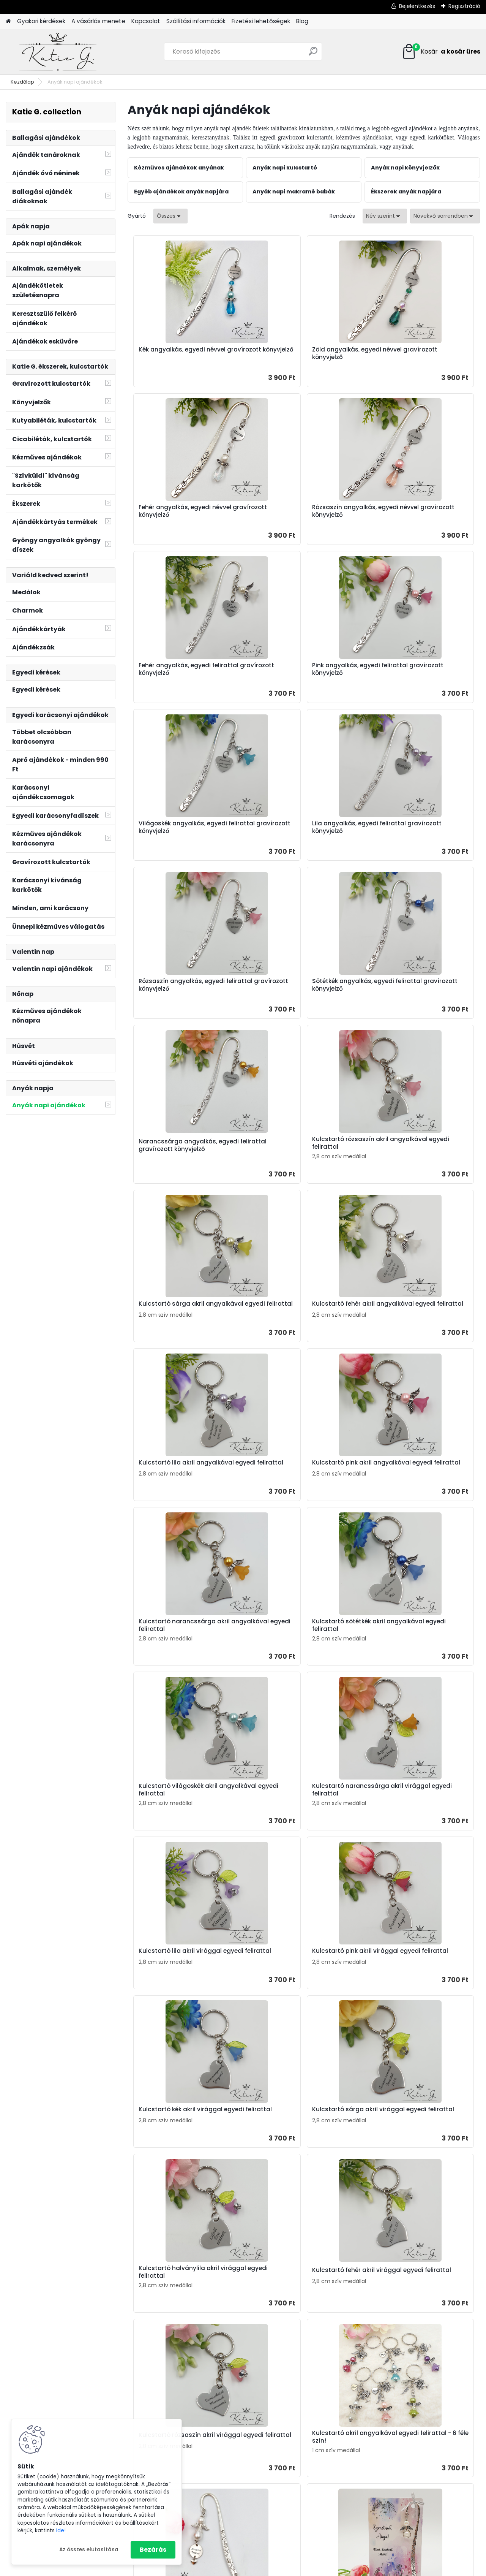  I want to click on Horgolt ajándékok, so click(405, 2495).